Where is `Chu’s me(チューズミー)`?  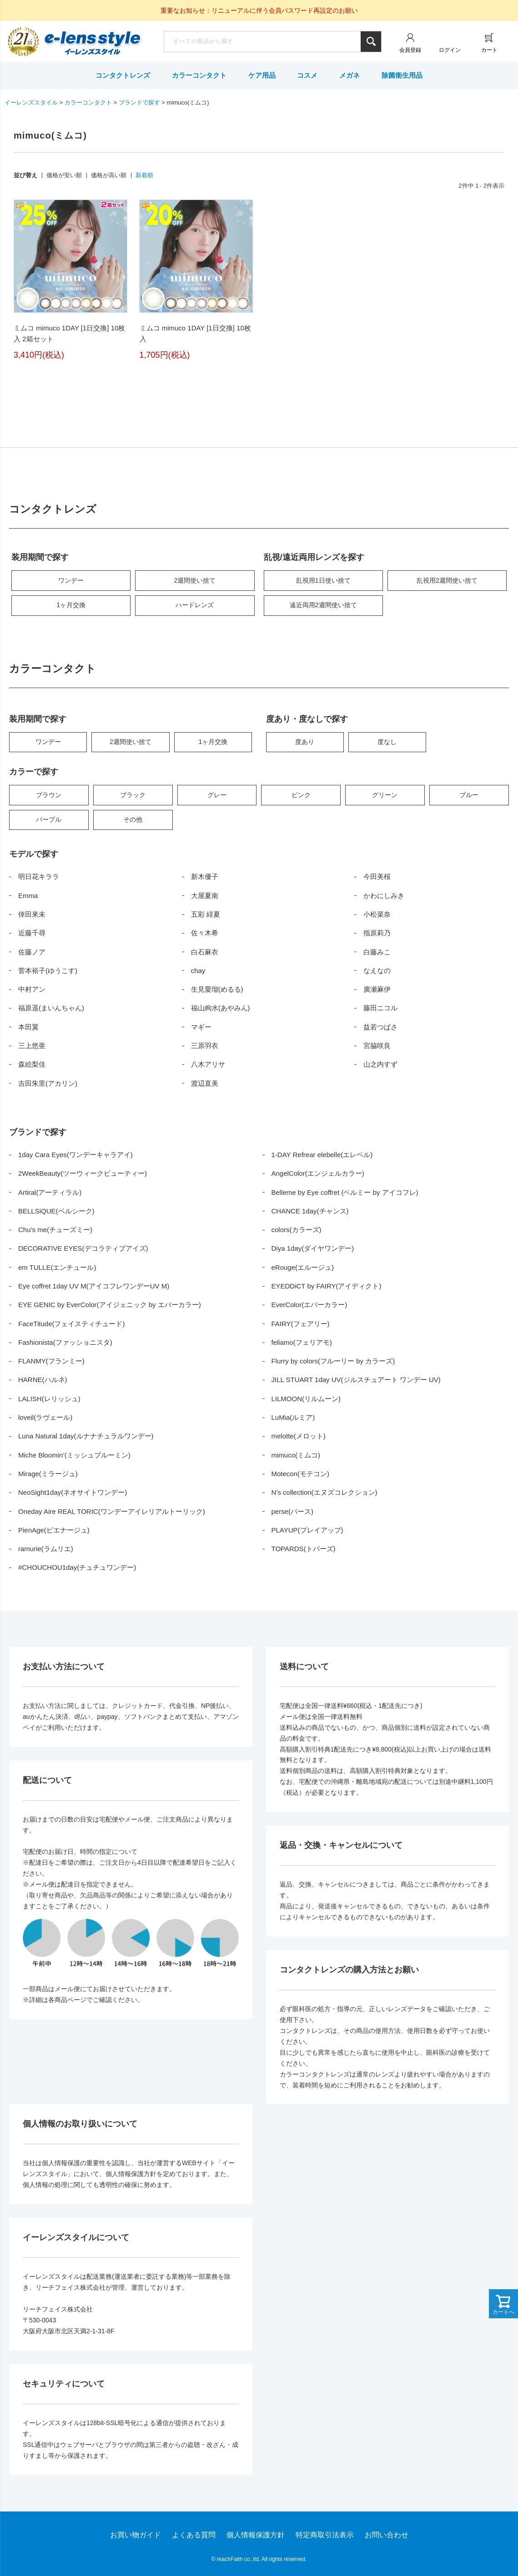
Chu’s me(チューズミー) is located at coordinates (55, 1229).